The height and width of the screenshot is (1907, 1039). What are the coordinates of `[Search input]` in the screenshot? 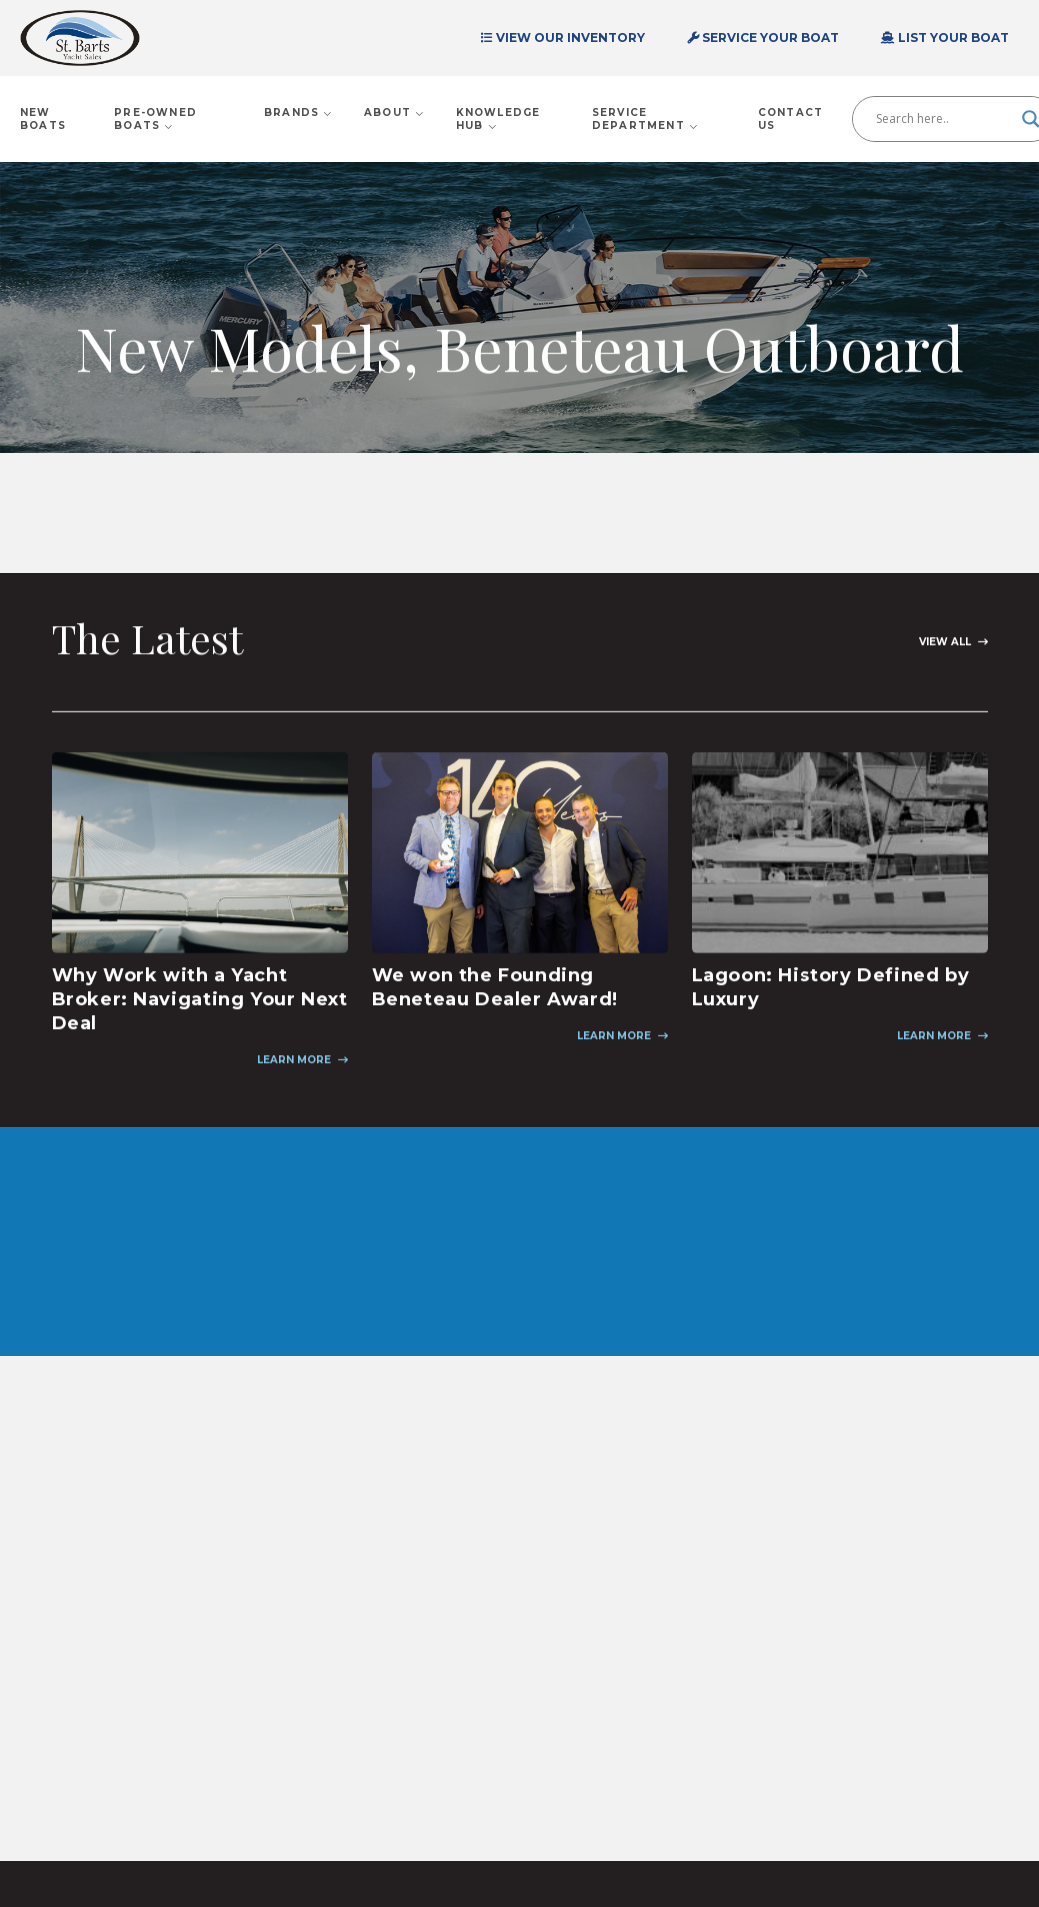 It's located at (944, 119).